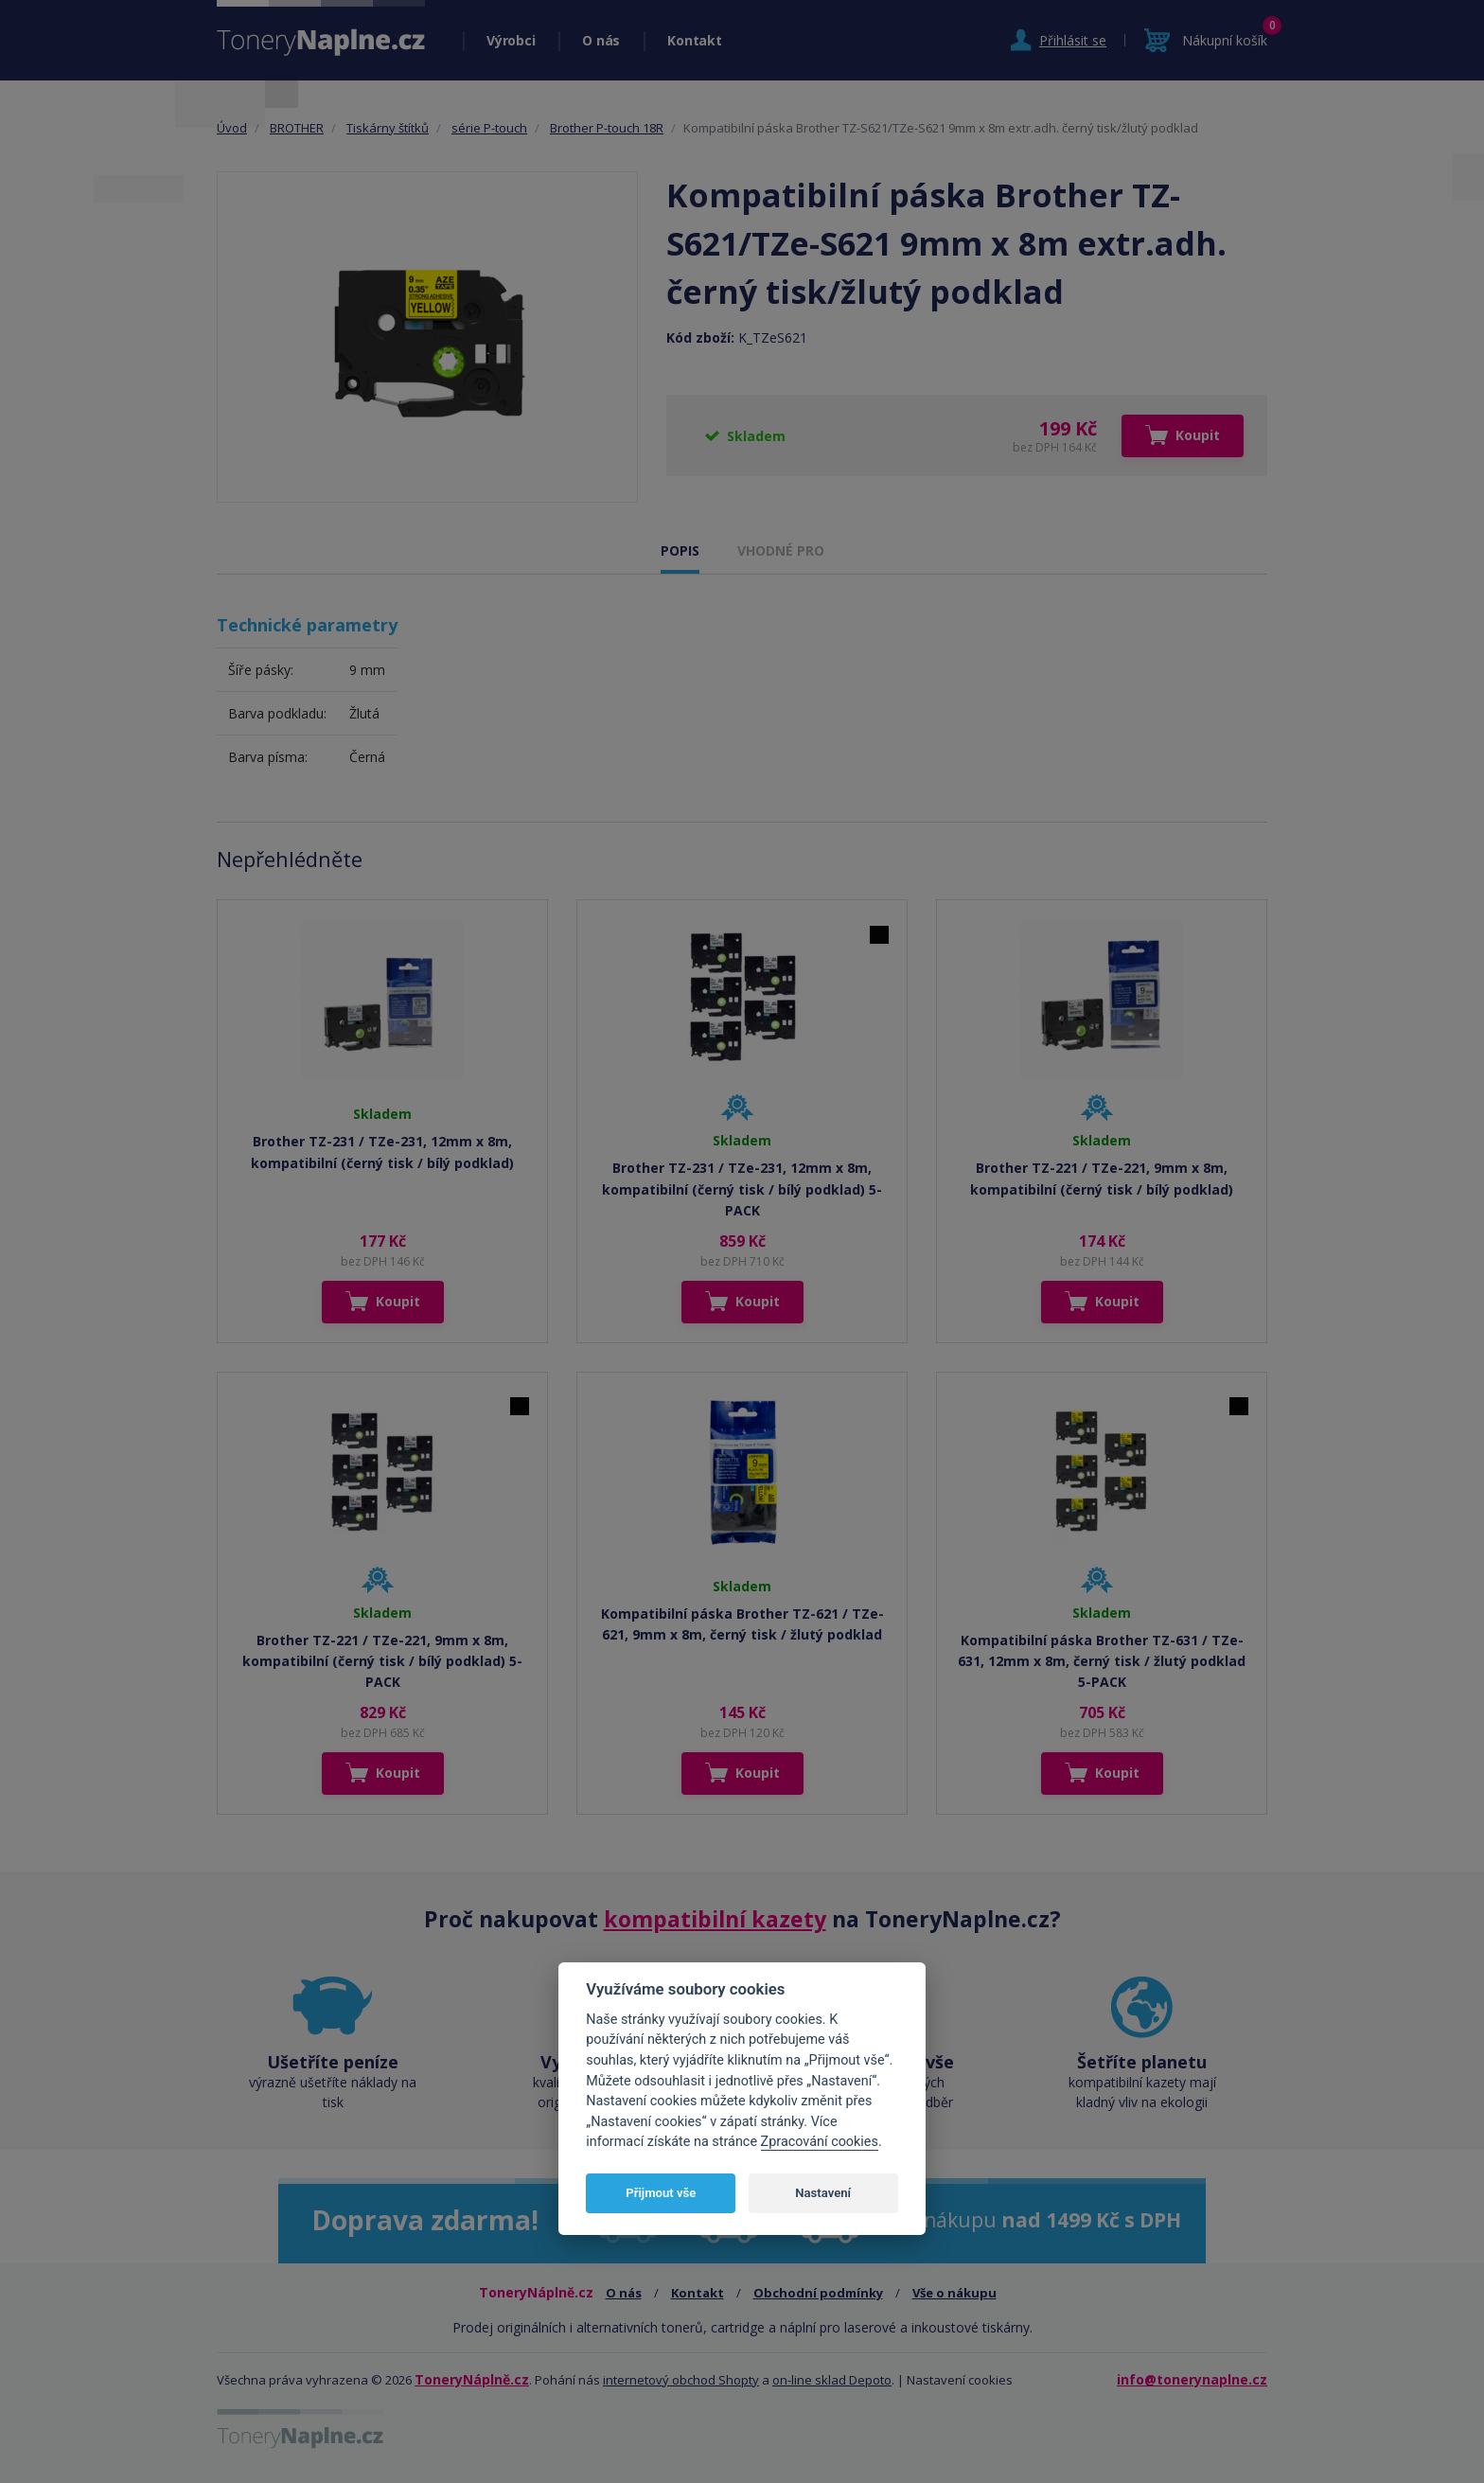 The image size is (1484, 2483). What do you see at coordinates (780, 550) in the screenshot?
I see `VHODNÉ PRO` at bounding box center [780, 550].